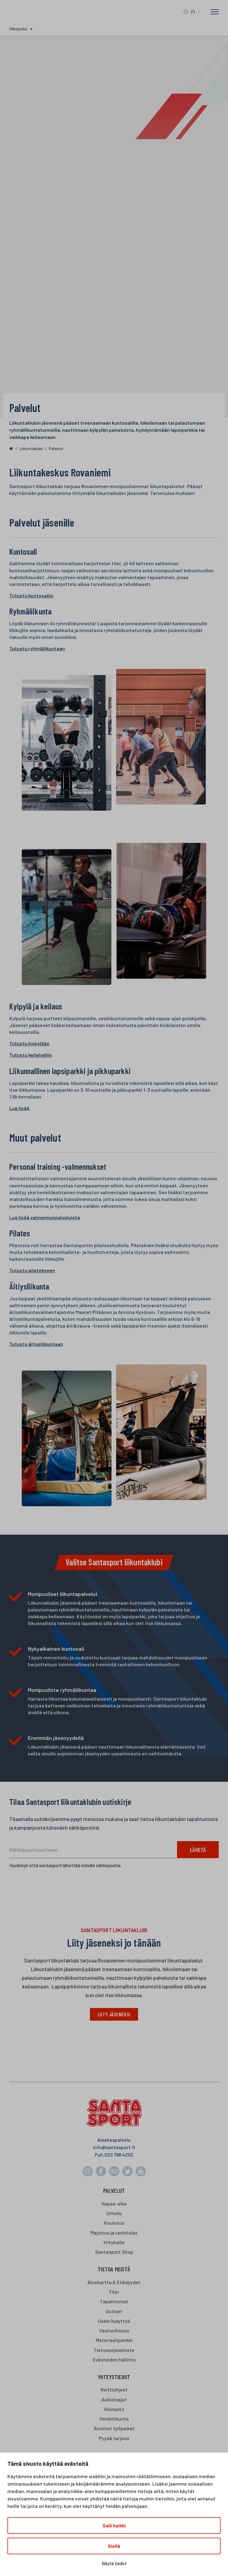 This screenshot has width=228, height=2576. Describe the element at coordinates (114, 2321) in the screenshot. I see `Usein kysyttyä` at that location.